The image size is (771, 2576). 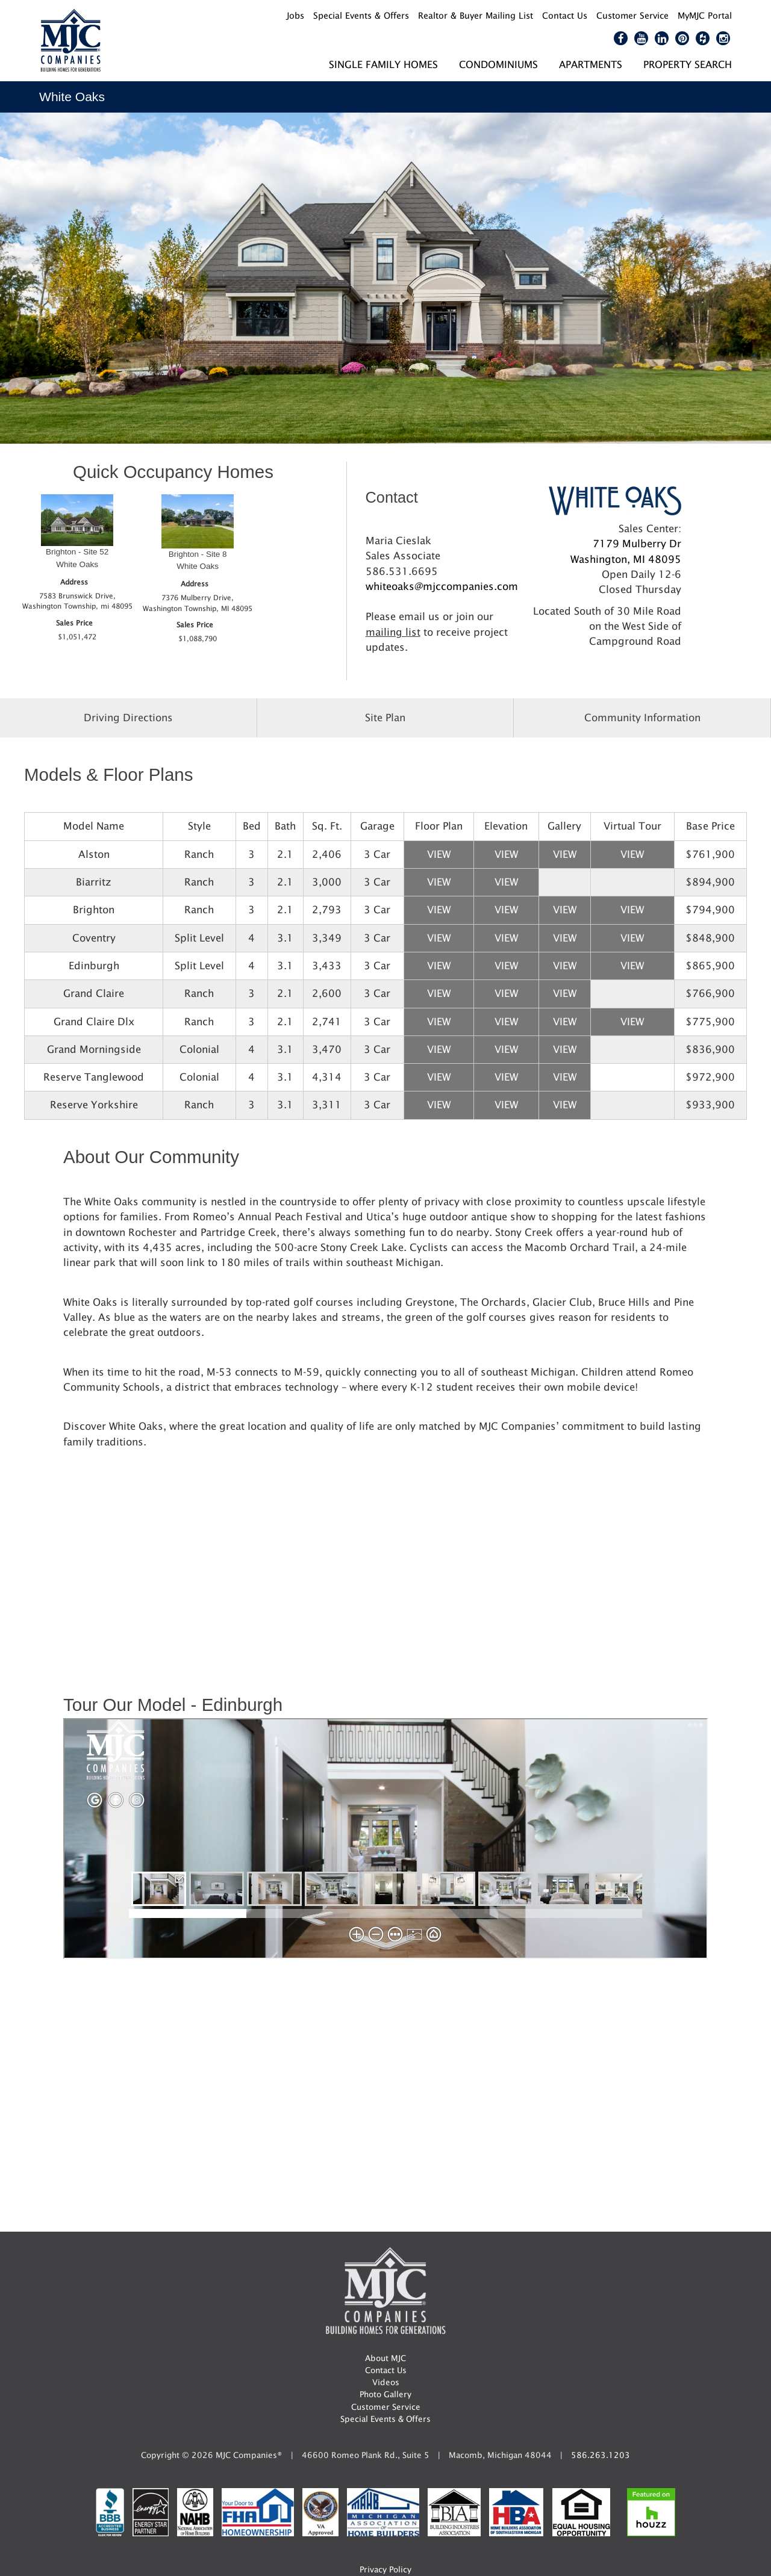 I want to click on Apartments, so click(x=590, y=64).